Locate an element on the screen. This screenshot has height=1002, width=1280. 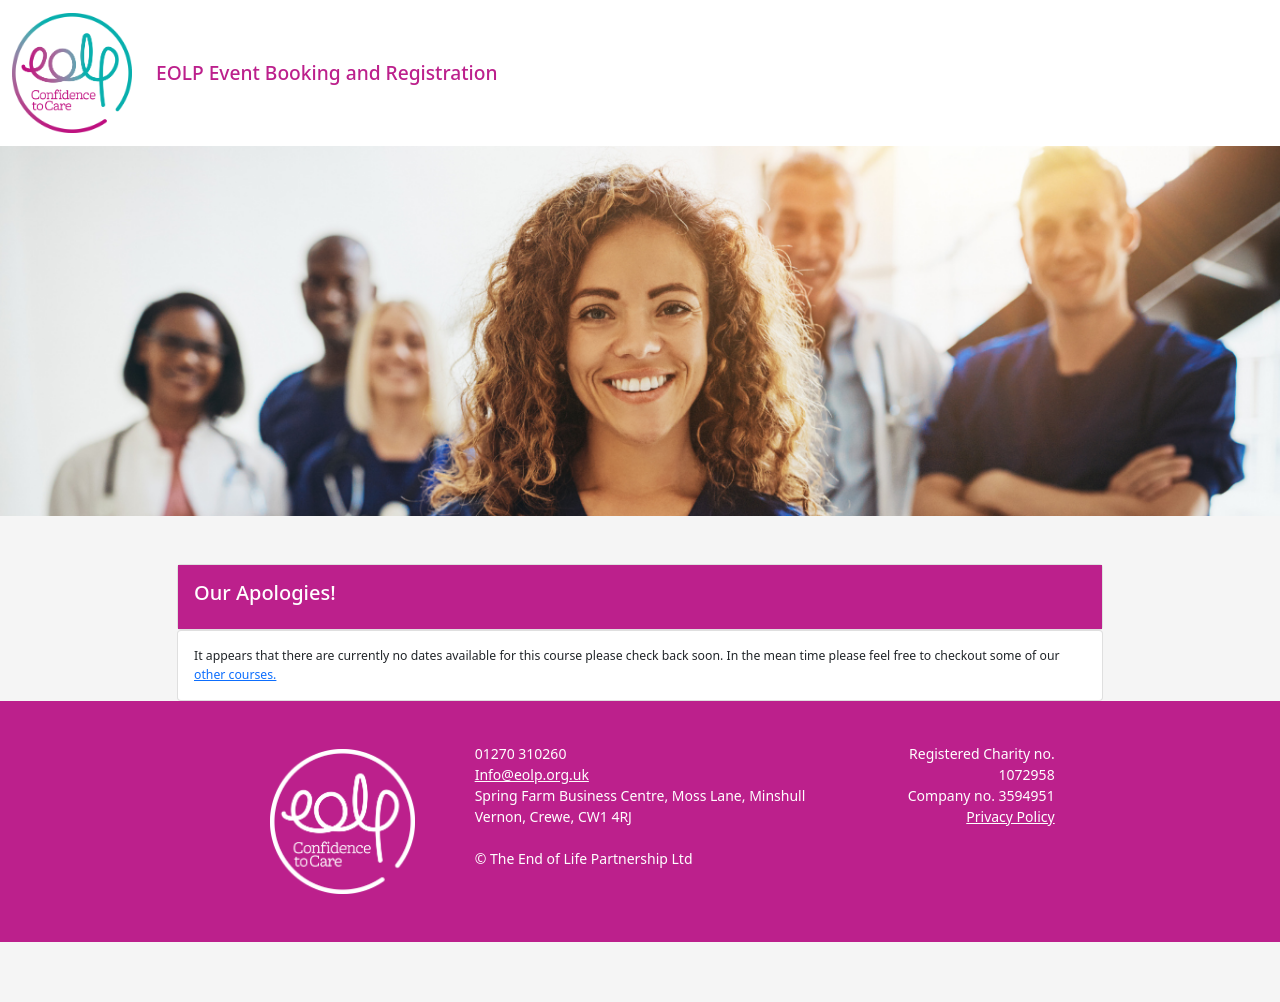
Info@eolp.org.uk is located at coordinates (532, 774).